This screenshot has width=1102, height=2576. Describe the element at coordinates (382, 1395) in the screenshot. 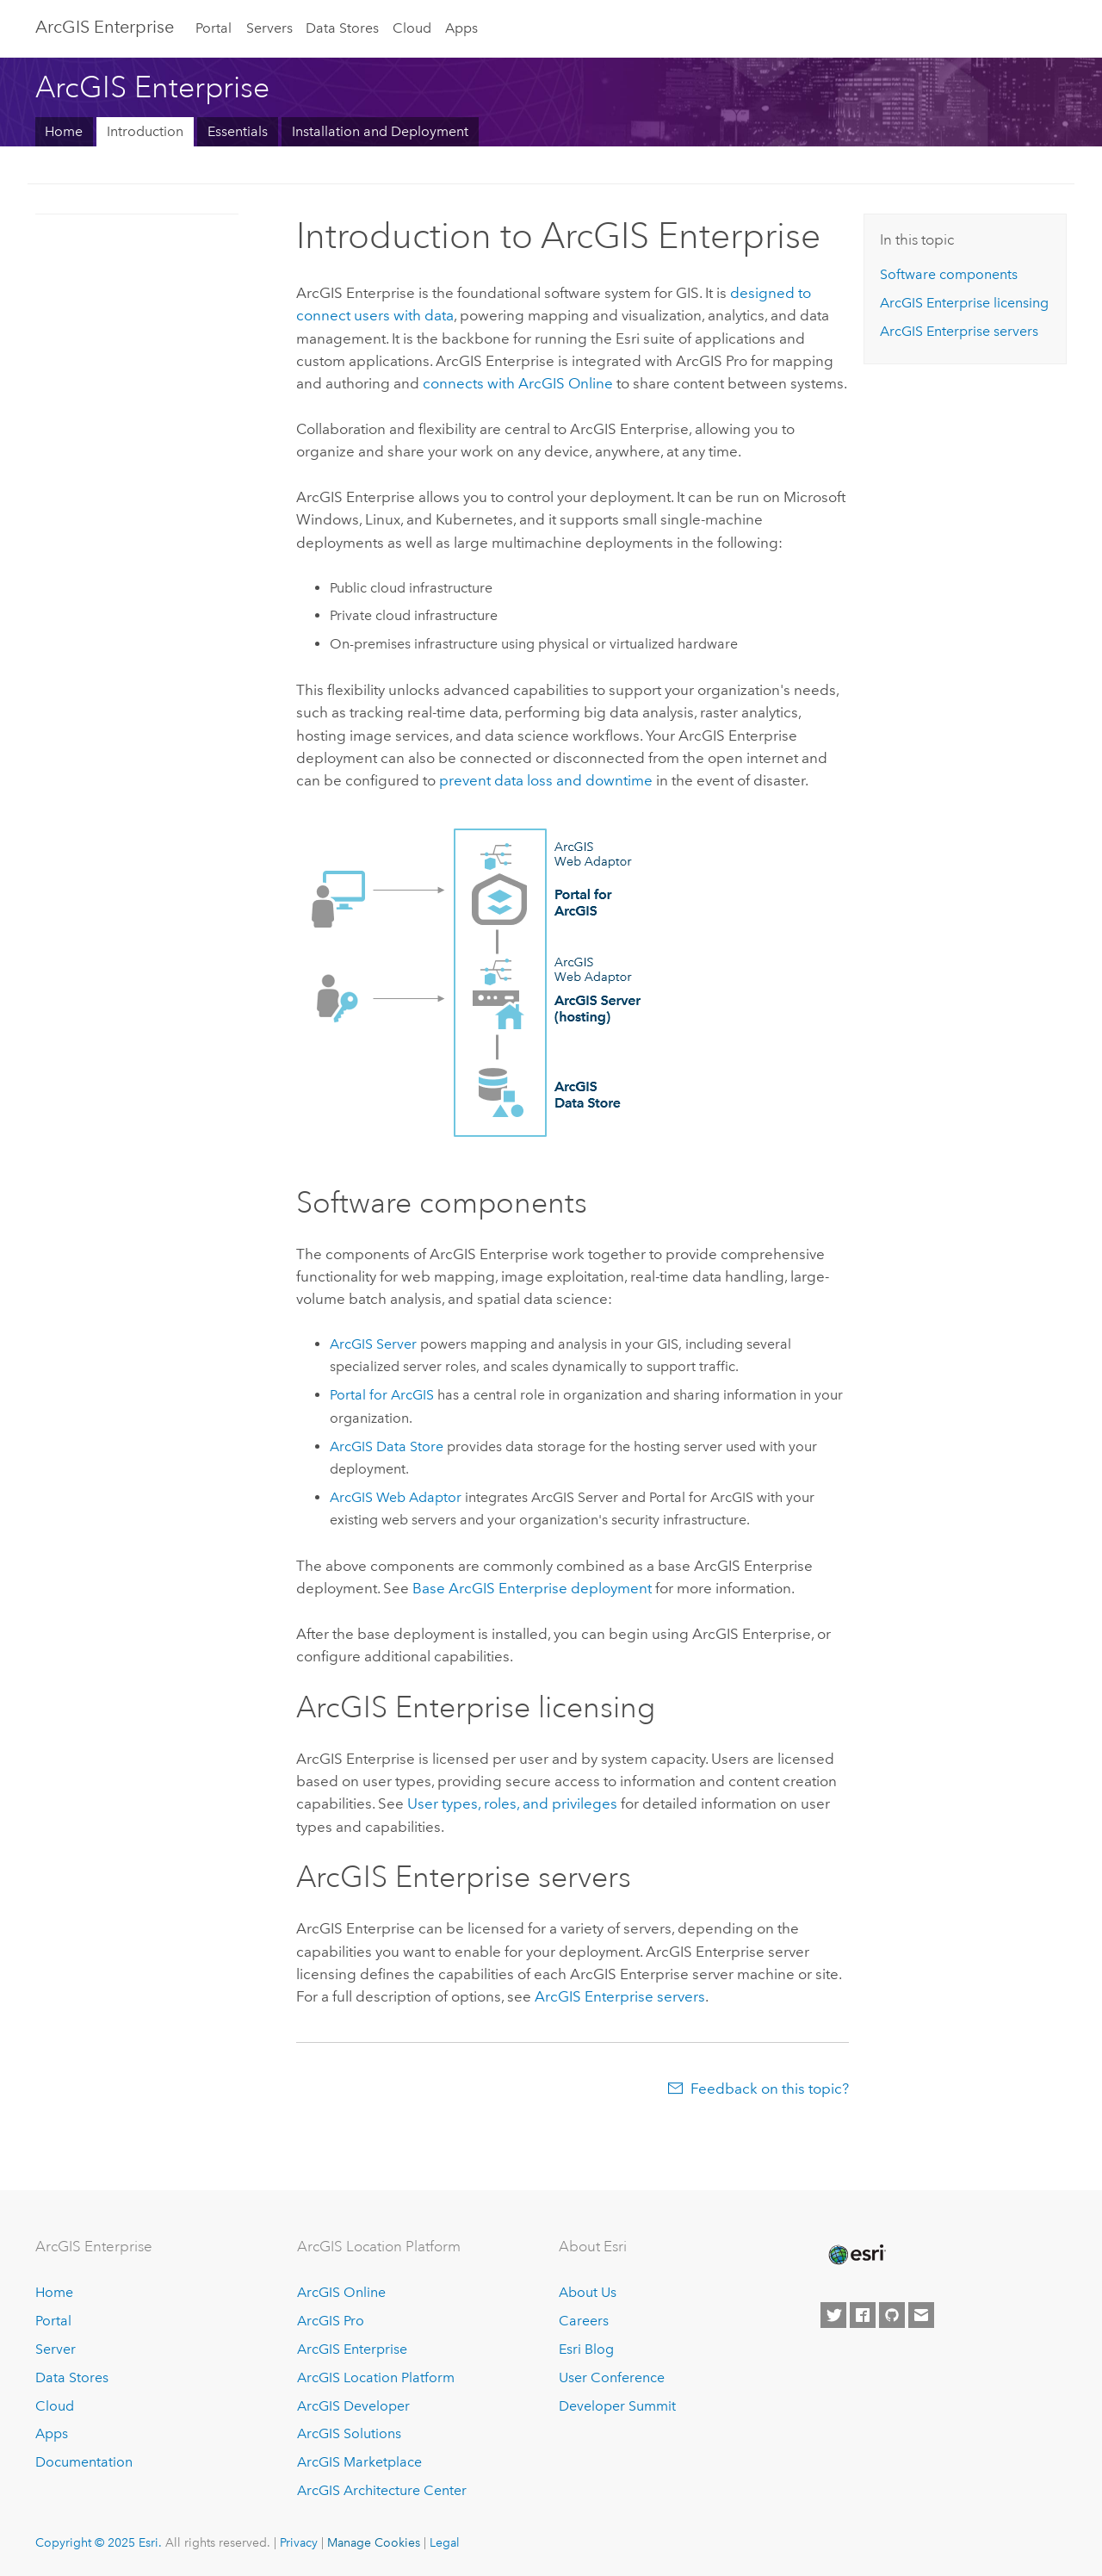

I see `Portal for ArcGIS` at that location.